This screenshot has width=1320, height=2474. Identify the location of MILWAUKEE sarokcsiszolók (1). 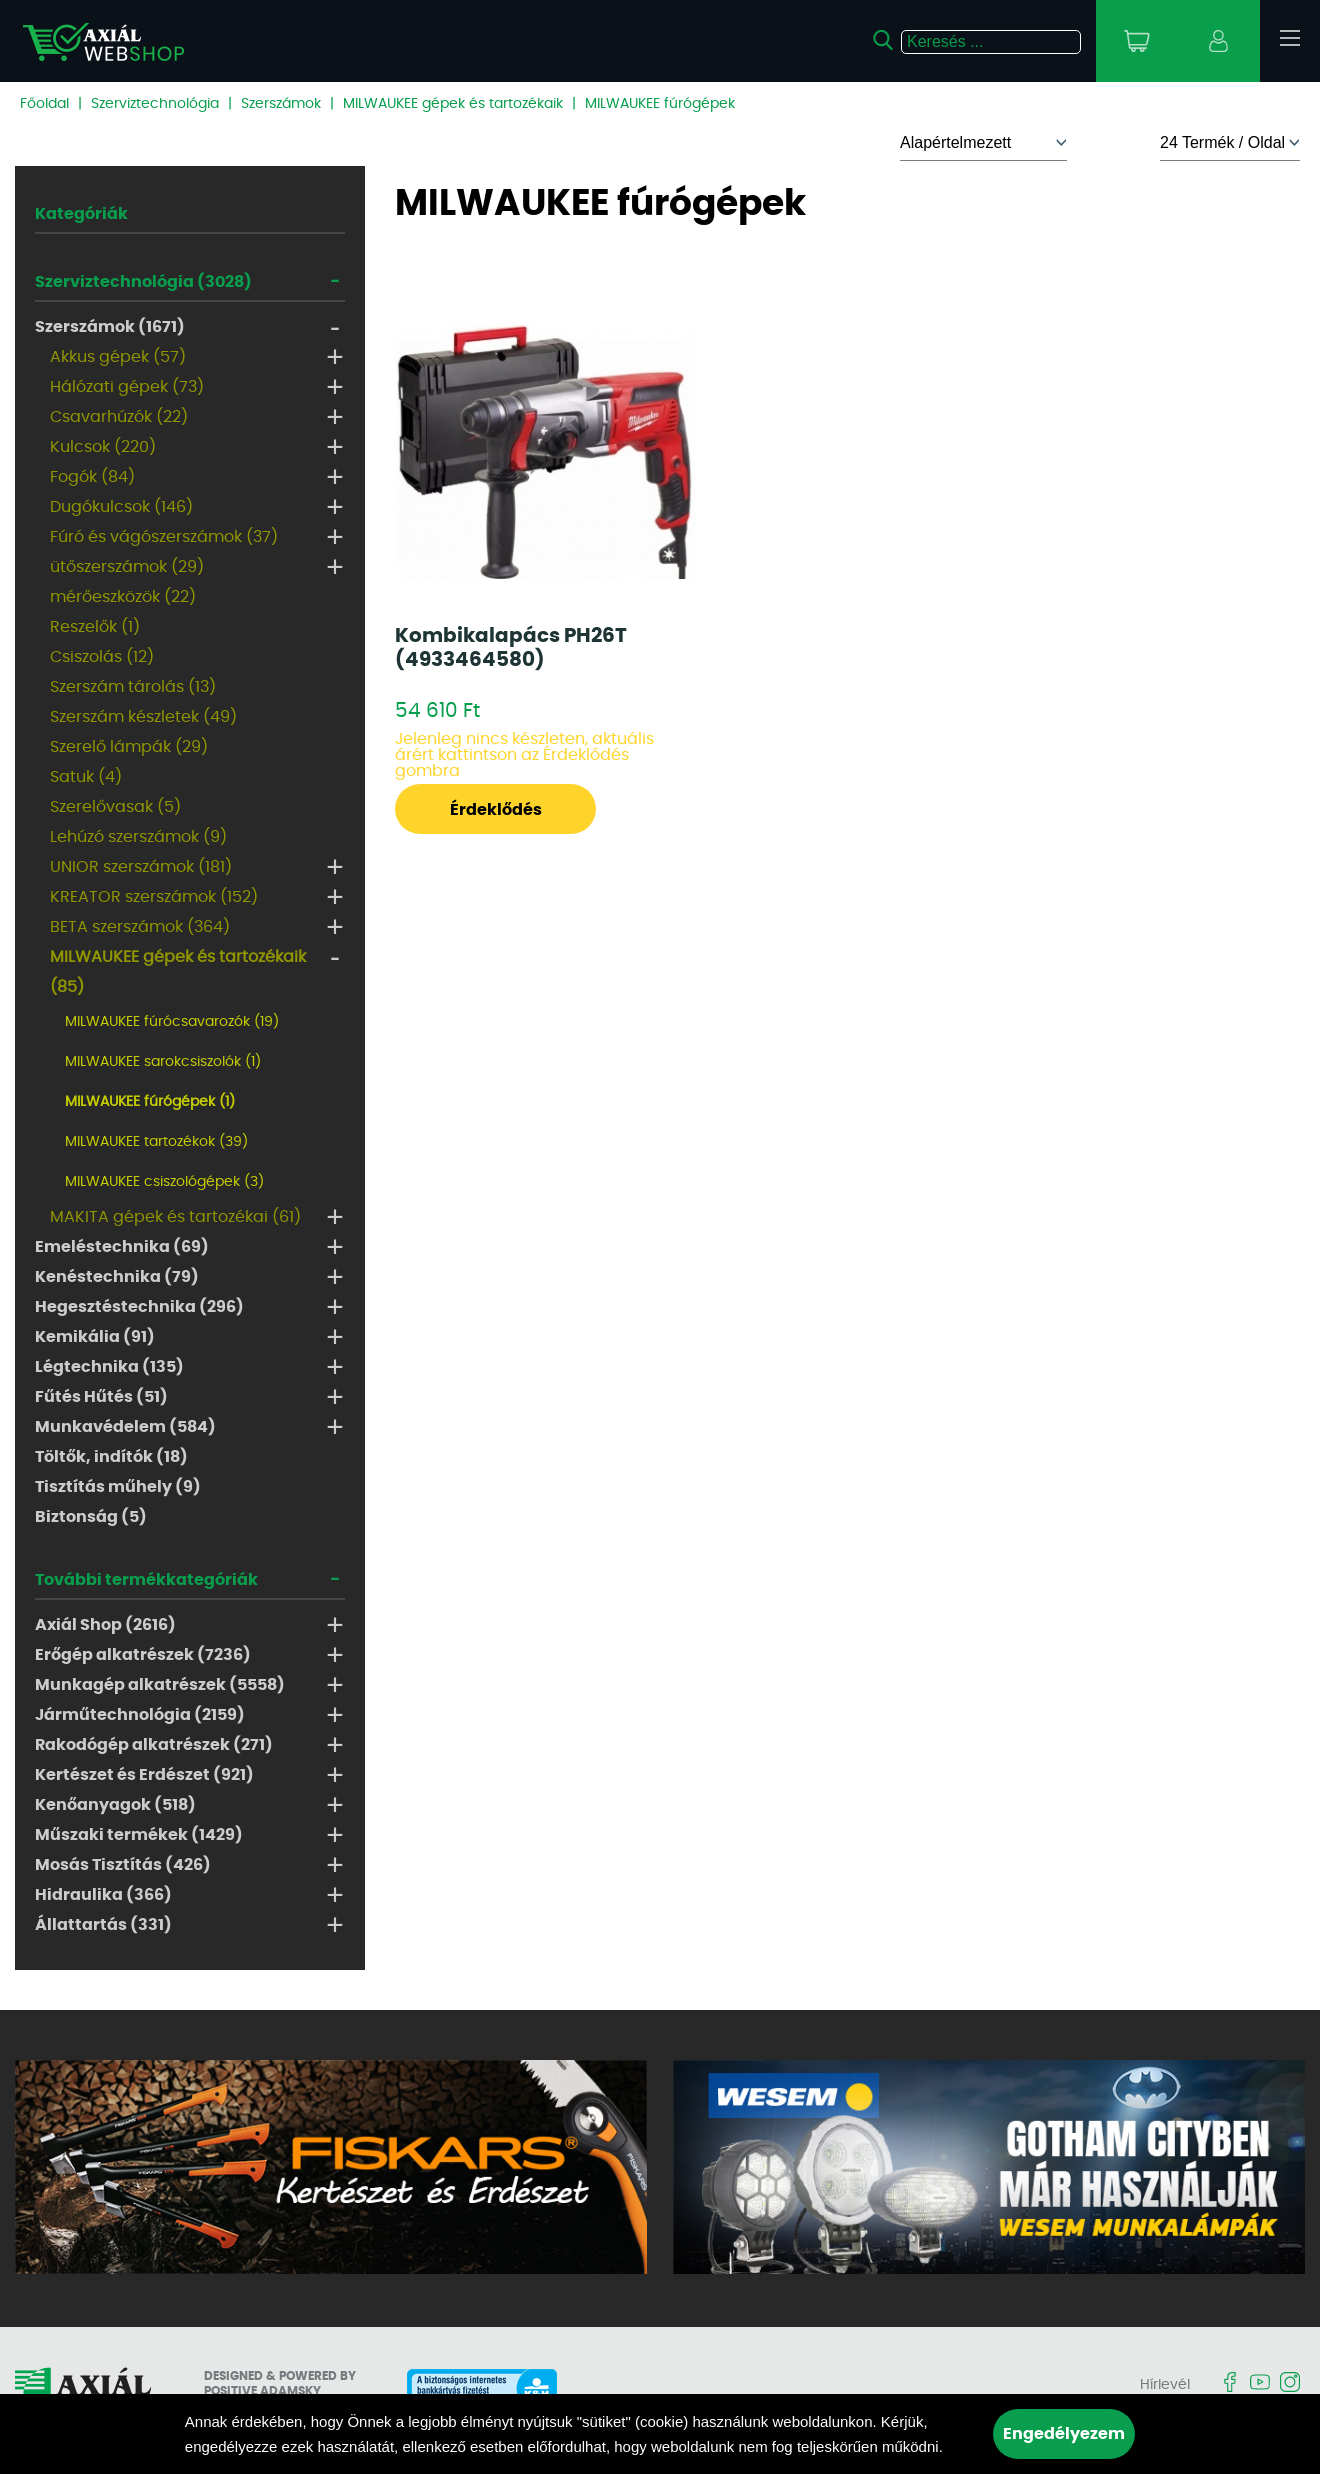
(163, 1062).